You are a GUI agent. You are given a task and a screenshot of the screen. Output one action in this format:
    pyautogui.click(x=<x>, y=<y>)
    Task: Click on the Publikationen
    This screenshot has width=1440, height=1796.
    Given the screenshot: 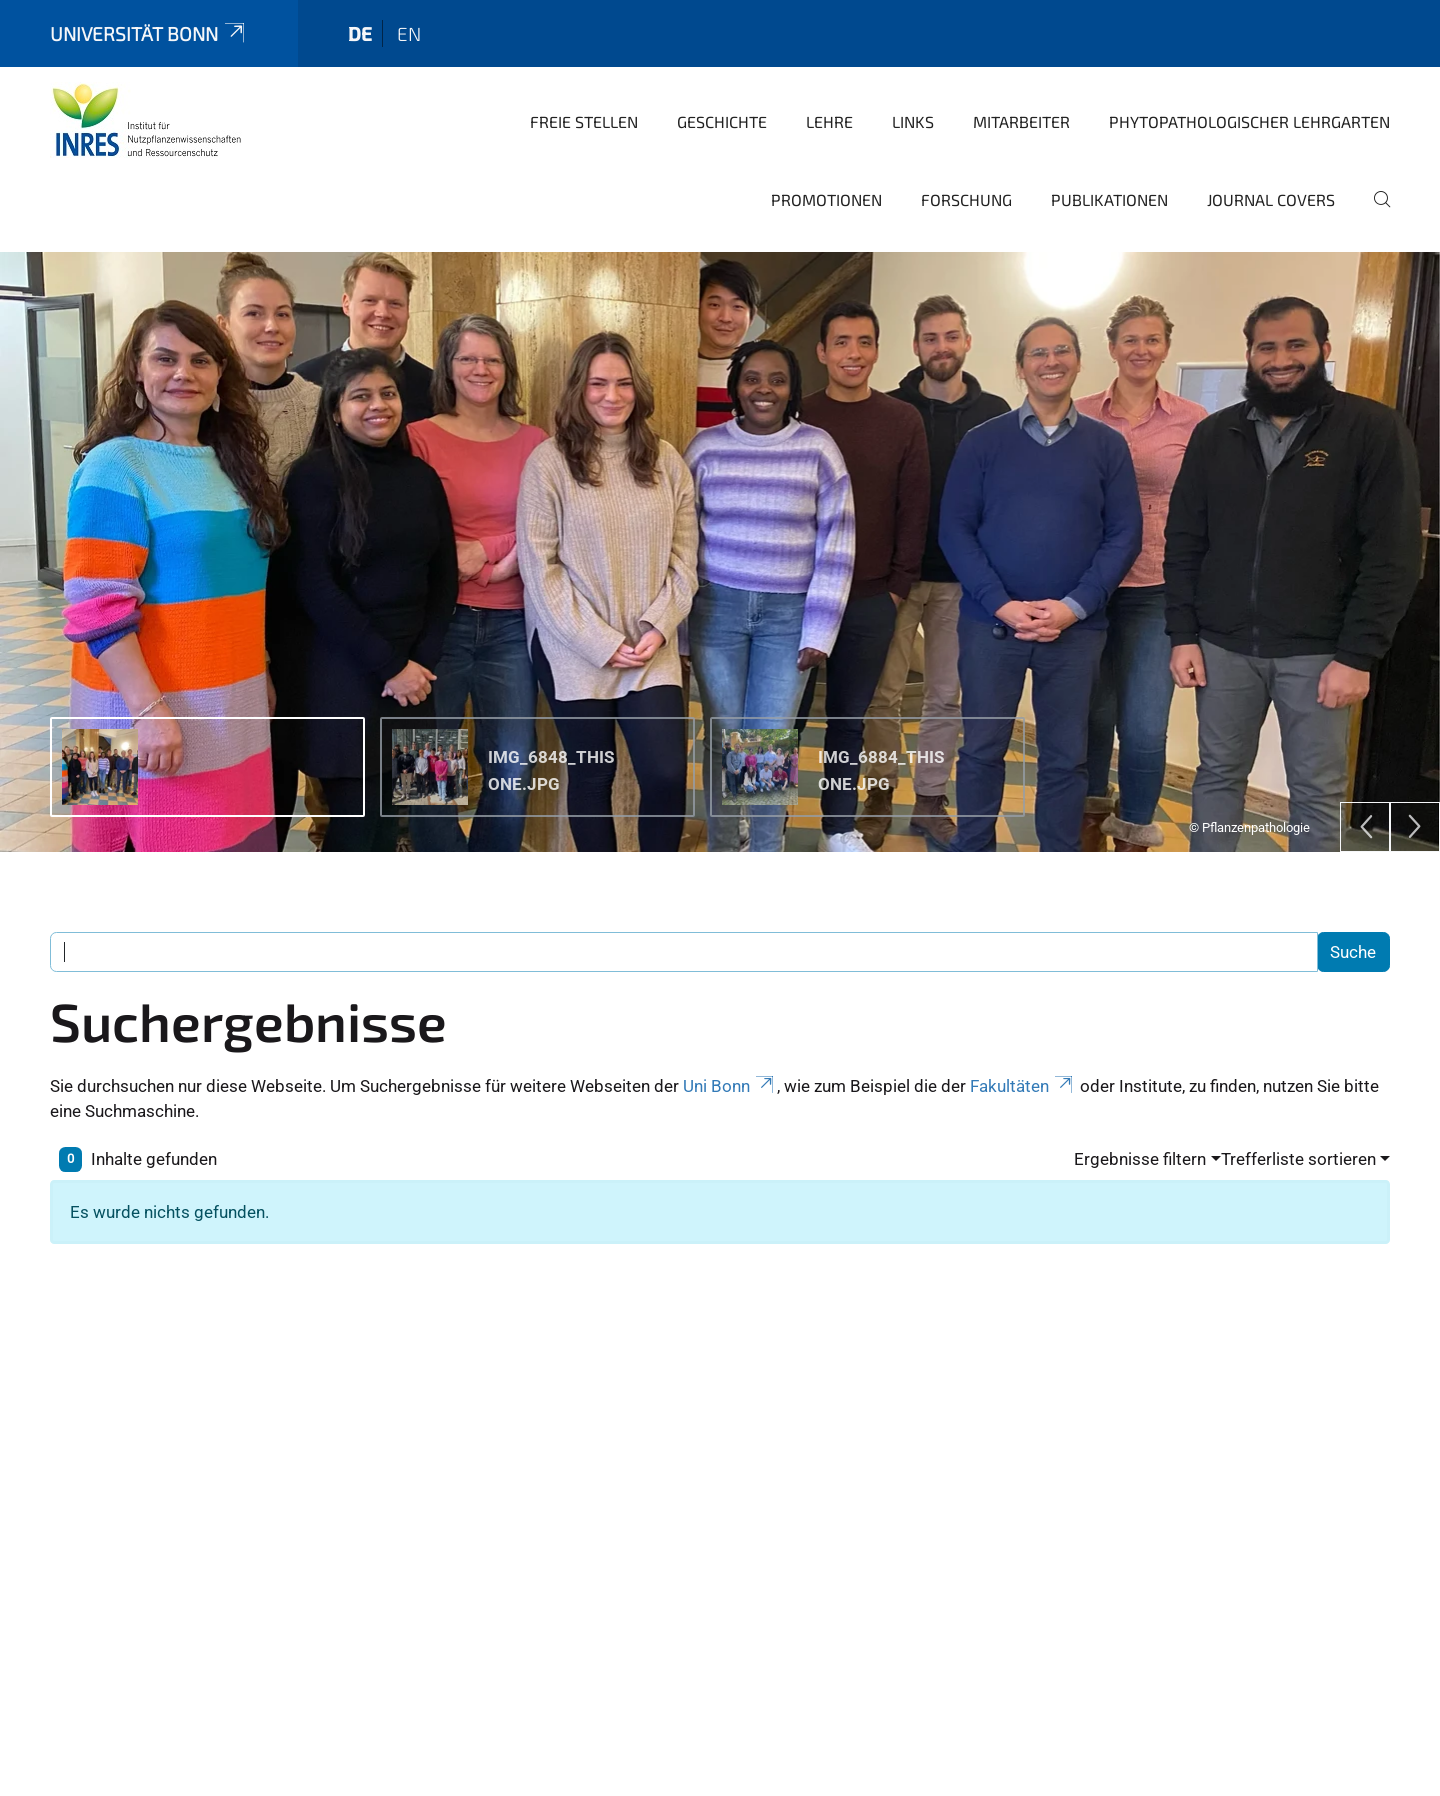 What is the action you would take?
    pyautogui.click(x=1109, y=161)
    